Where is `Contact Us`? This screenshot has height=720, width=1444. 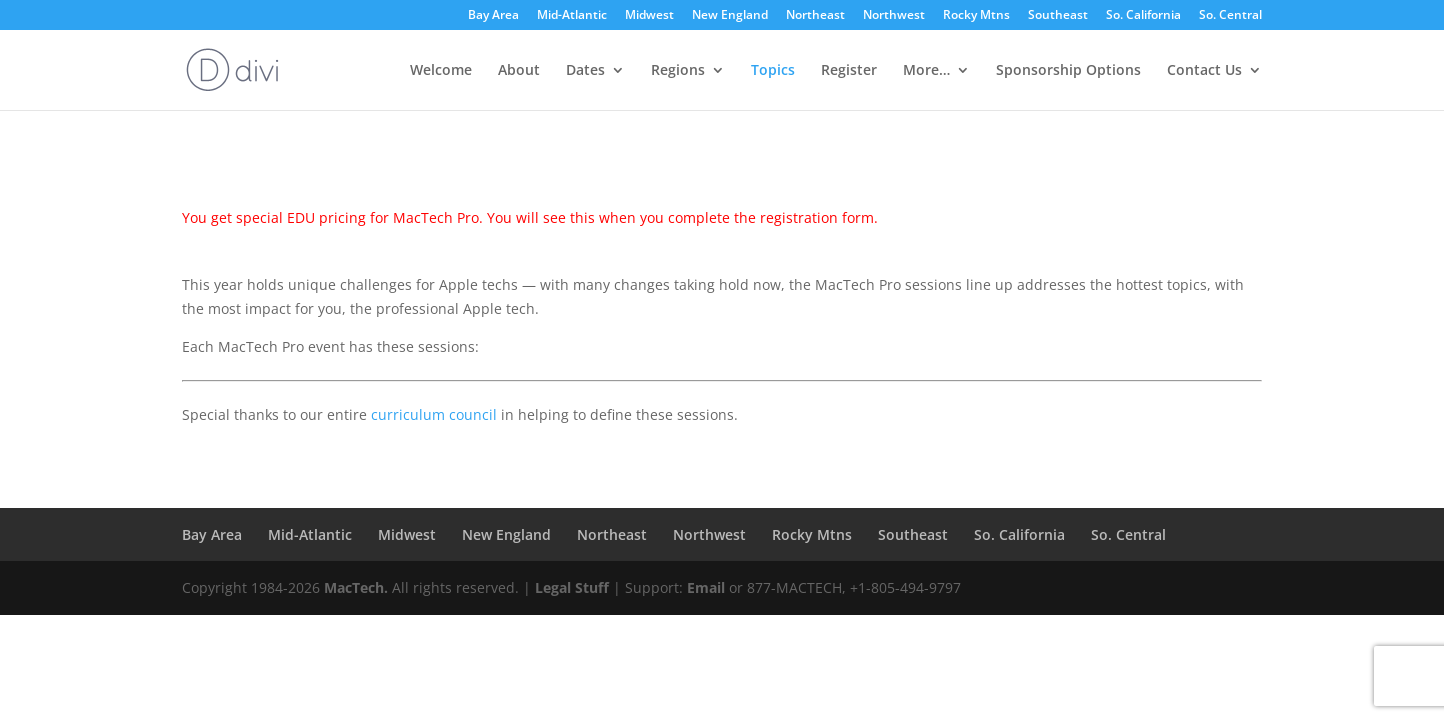
Contact Us is located at coordinates (1204, 71).